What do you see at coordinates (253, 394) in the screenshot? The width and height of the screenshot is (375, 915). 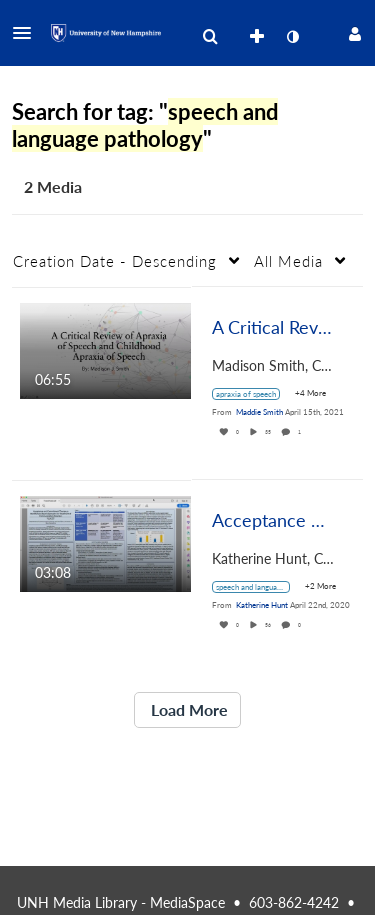 I see `[Search for media with tag apraxia of speech]` at bounding box center [253, 394].